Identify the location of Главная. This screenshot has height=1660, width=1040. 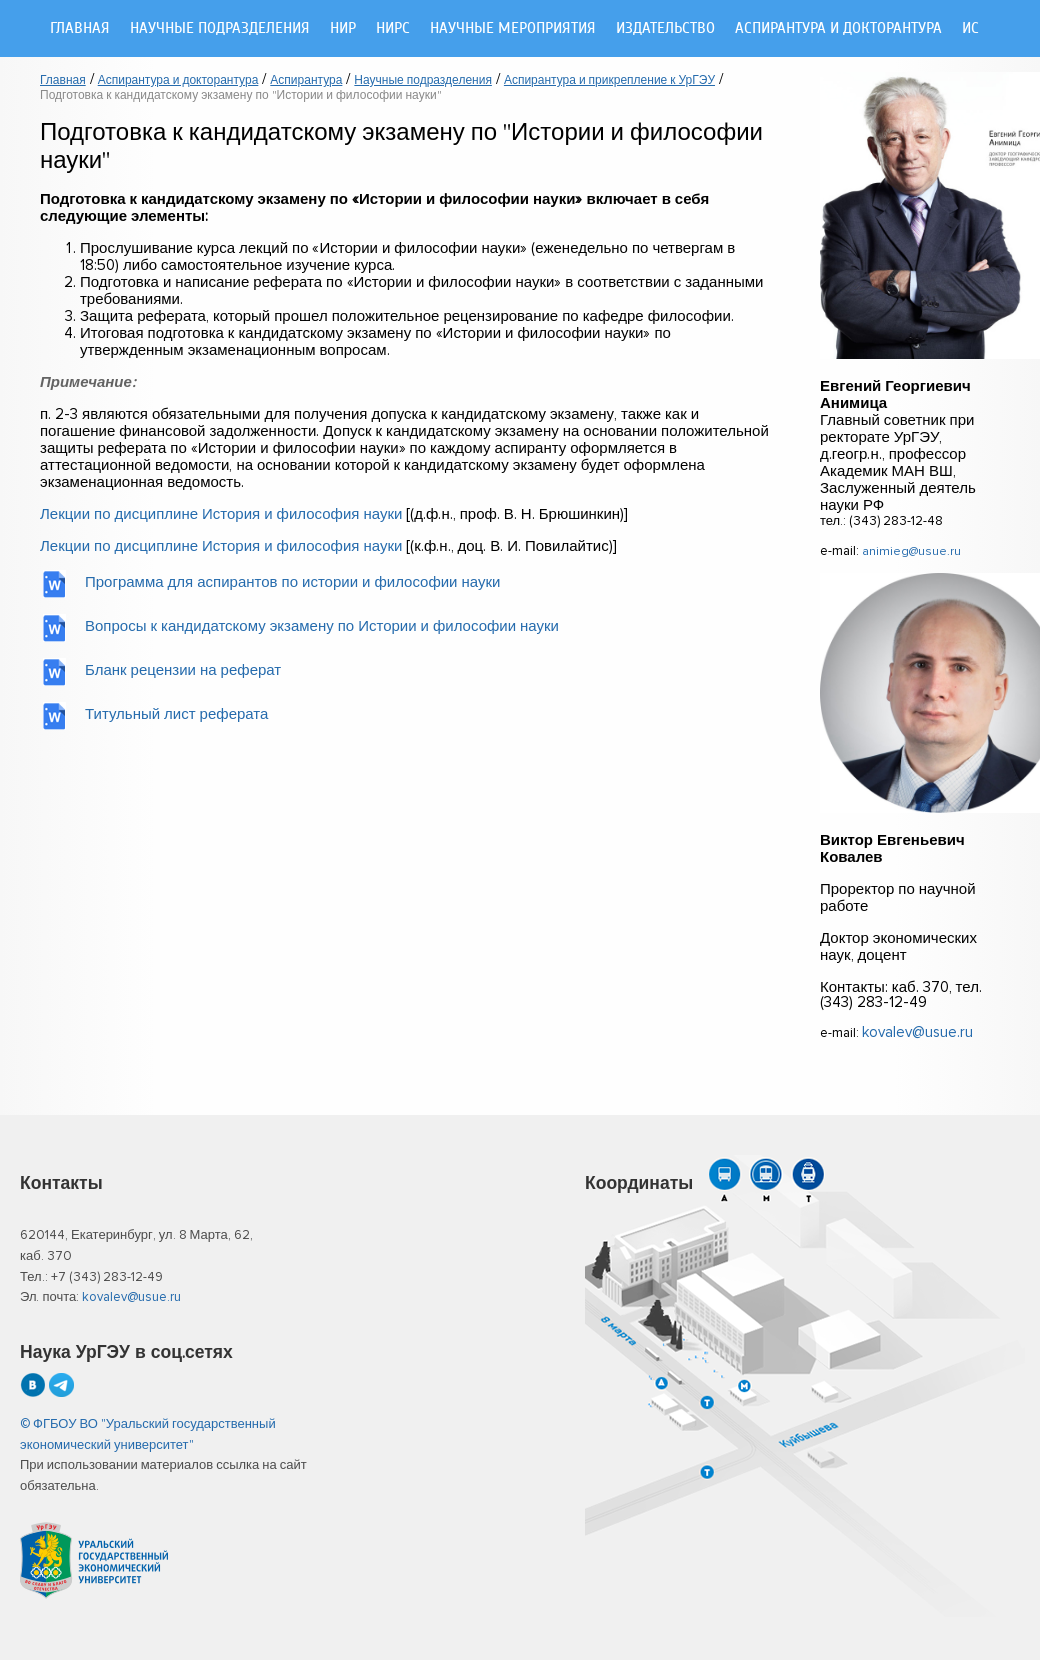
(80, 28).